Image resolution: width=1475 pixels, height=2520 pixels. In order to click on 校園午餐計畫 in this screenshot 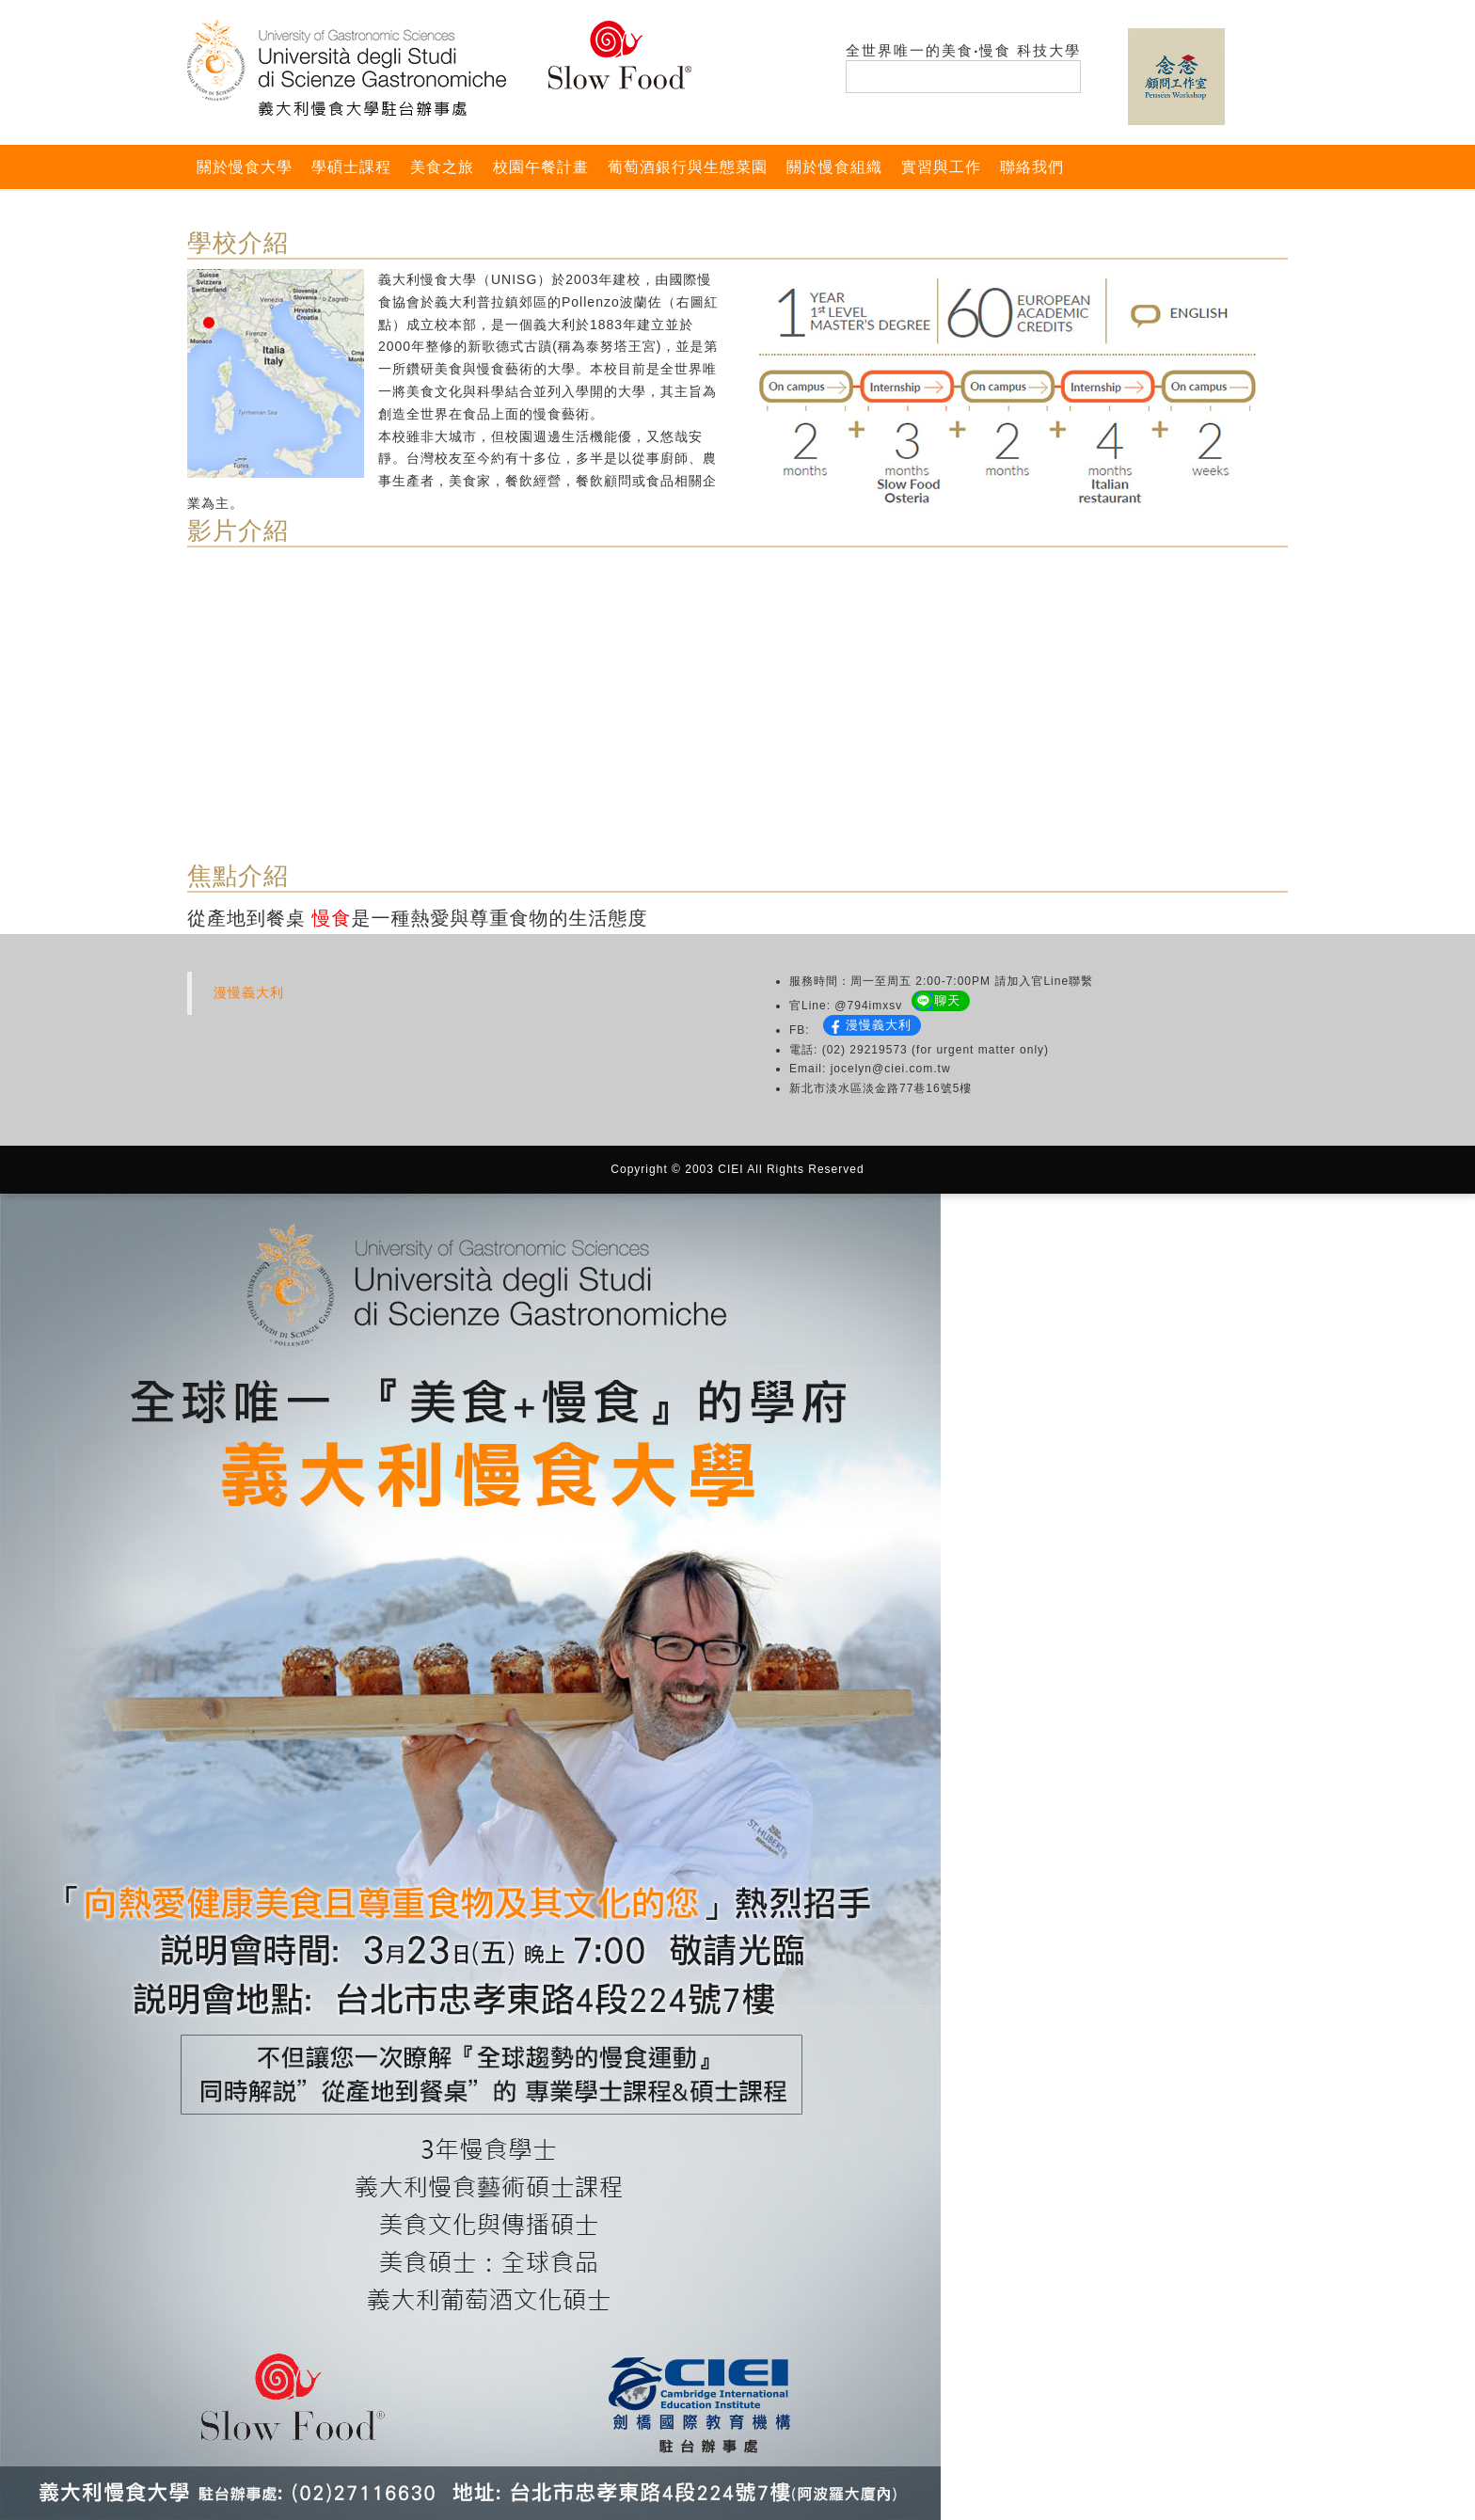, I will do `click(541, 167)`.